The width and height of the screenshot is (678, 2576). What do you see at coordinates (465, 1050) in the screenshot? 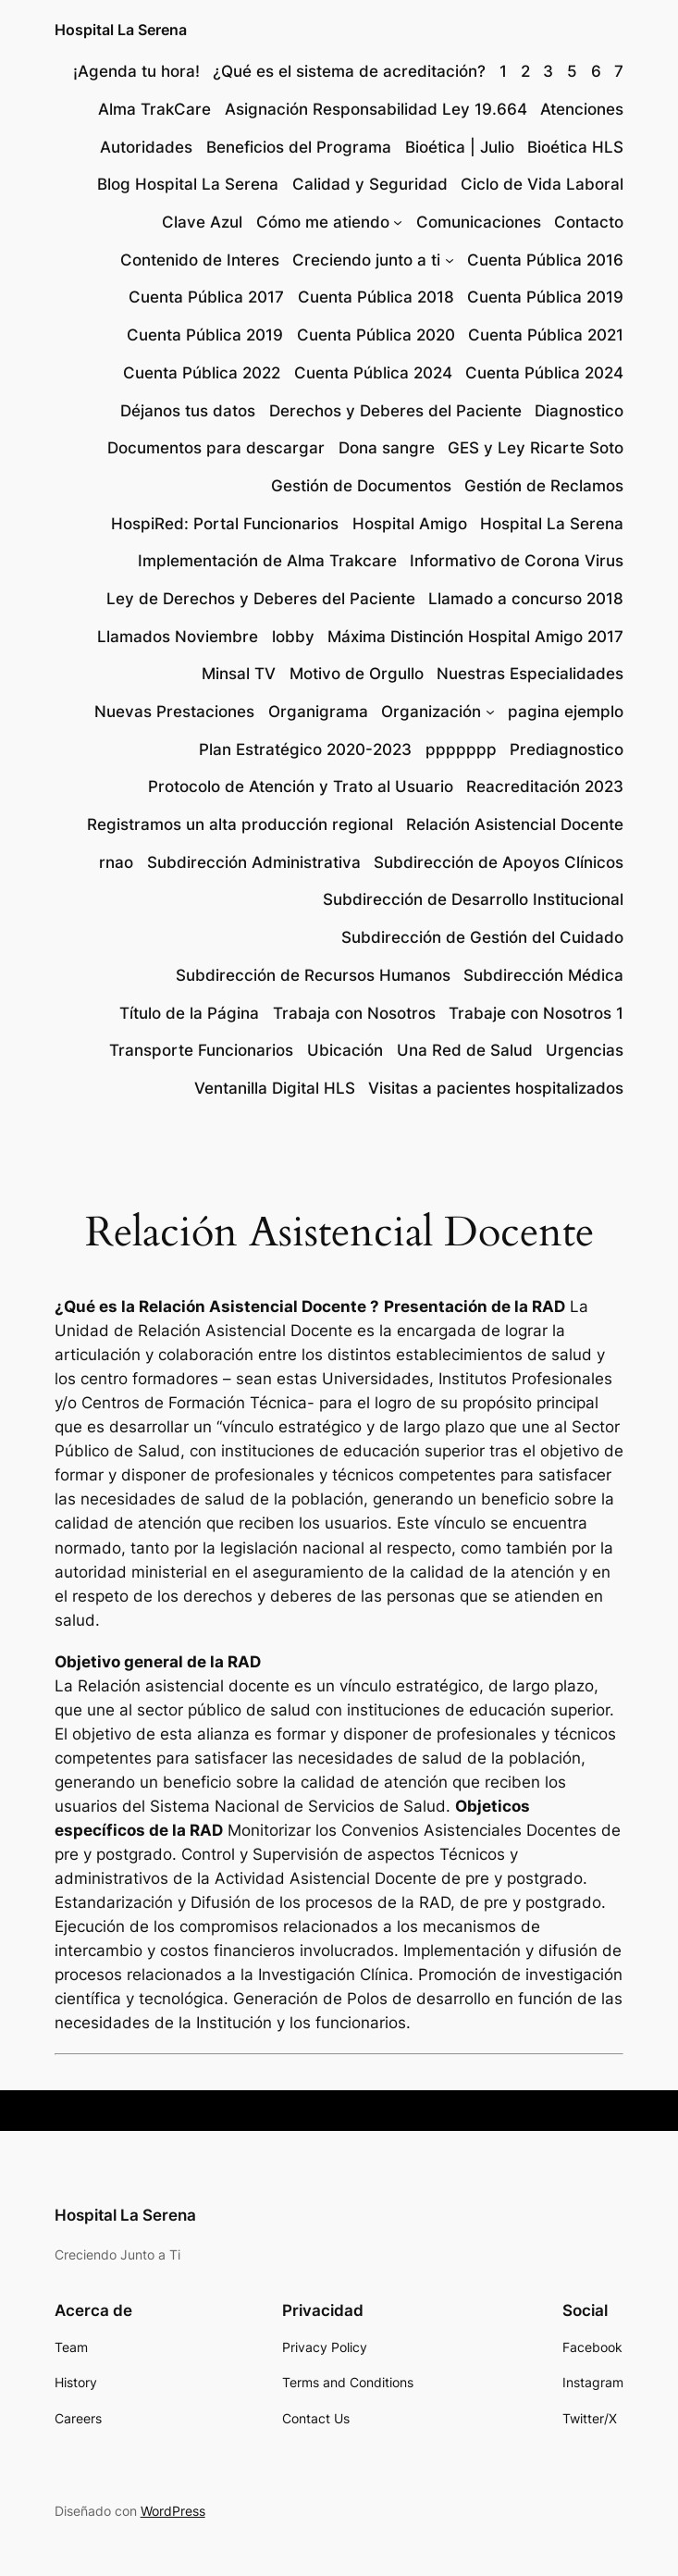
I see `Una Red de Salud` at bounding box center [465, 1050].